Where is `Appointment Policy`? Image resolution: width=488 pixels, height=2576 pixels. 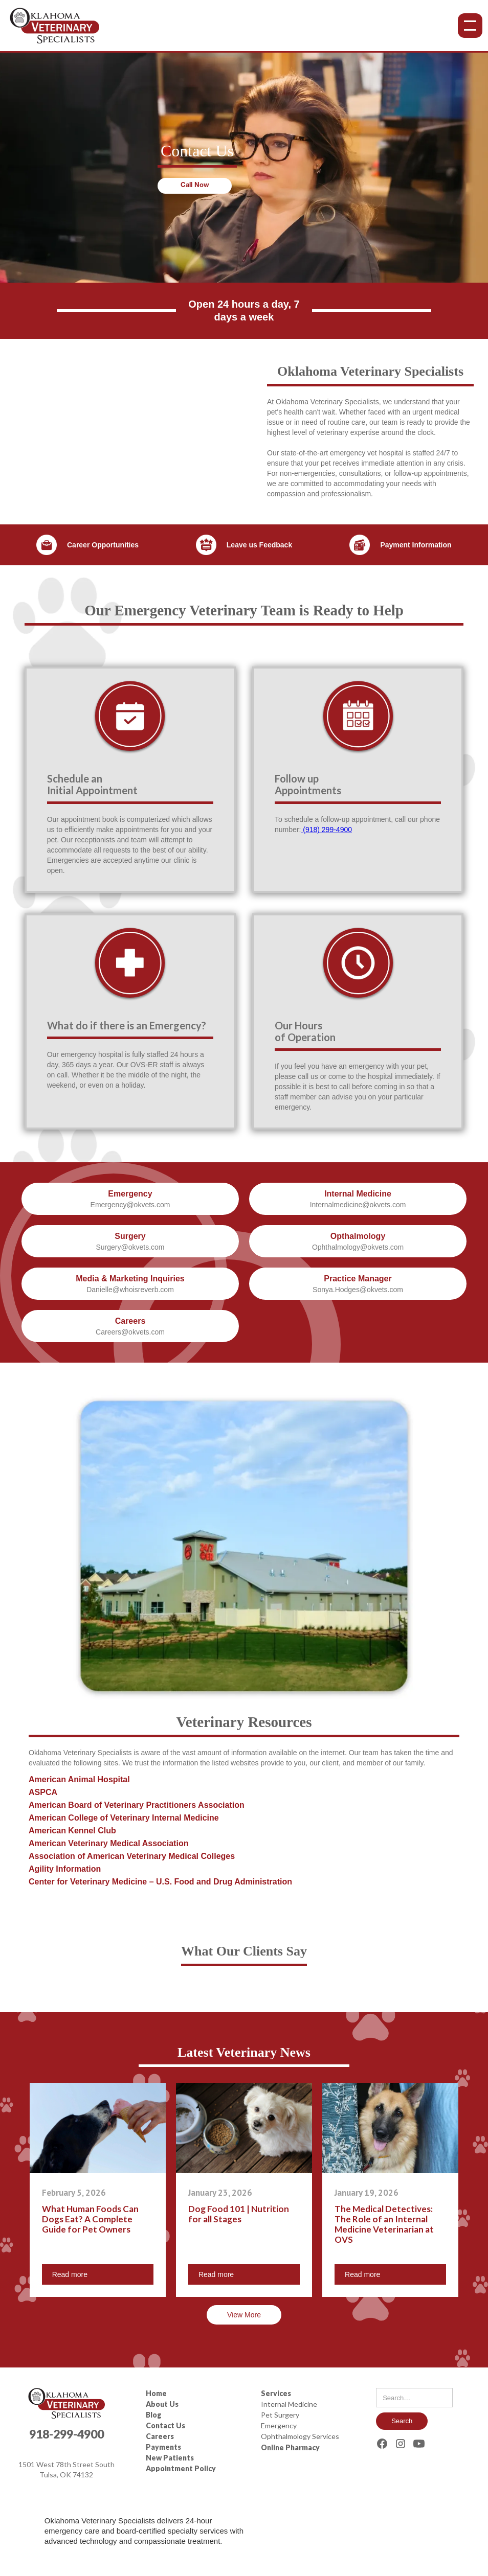 Appointment Policy is located at coordinates (181, 2468).